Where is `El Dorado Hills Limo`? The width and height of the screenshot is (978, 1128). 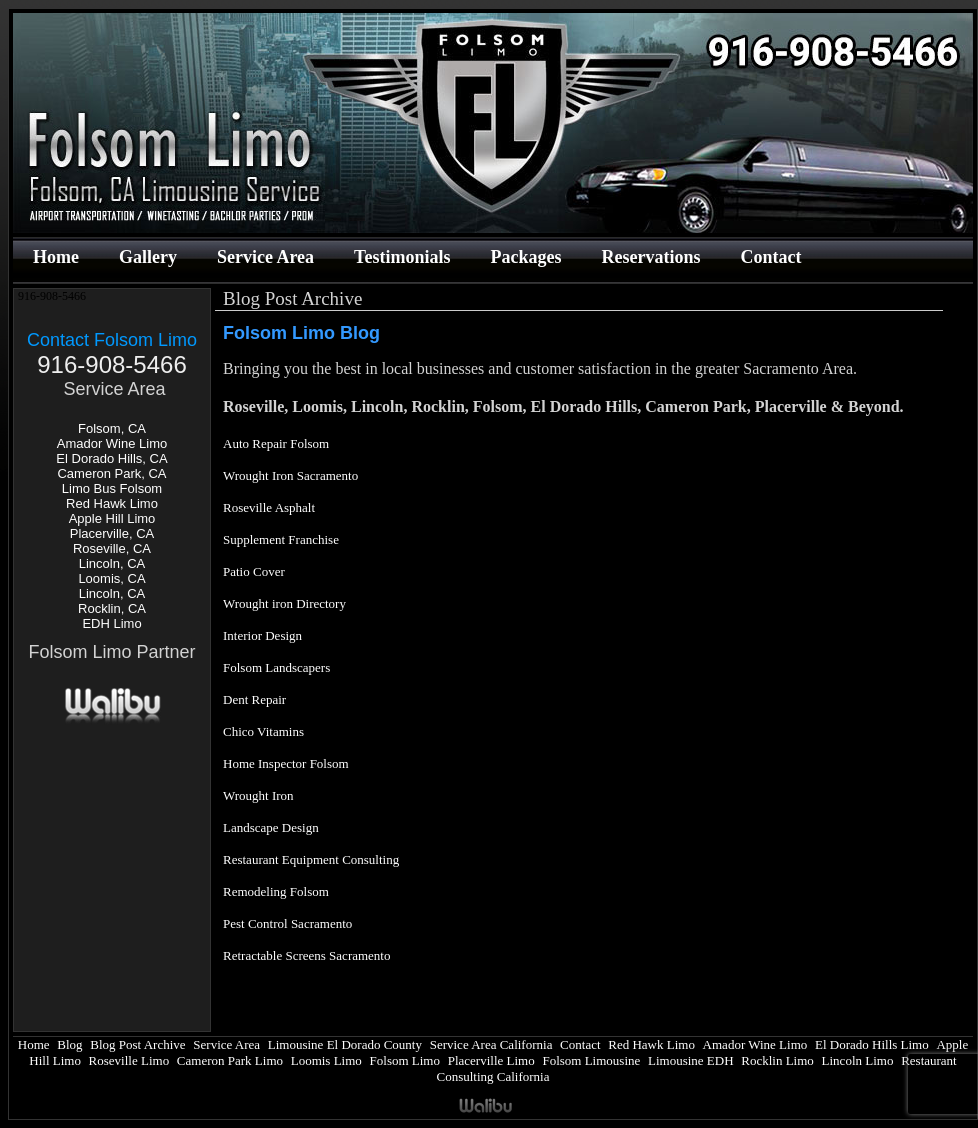 El Dorado Hills Limo is located at coordinates (872, 1044).